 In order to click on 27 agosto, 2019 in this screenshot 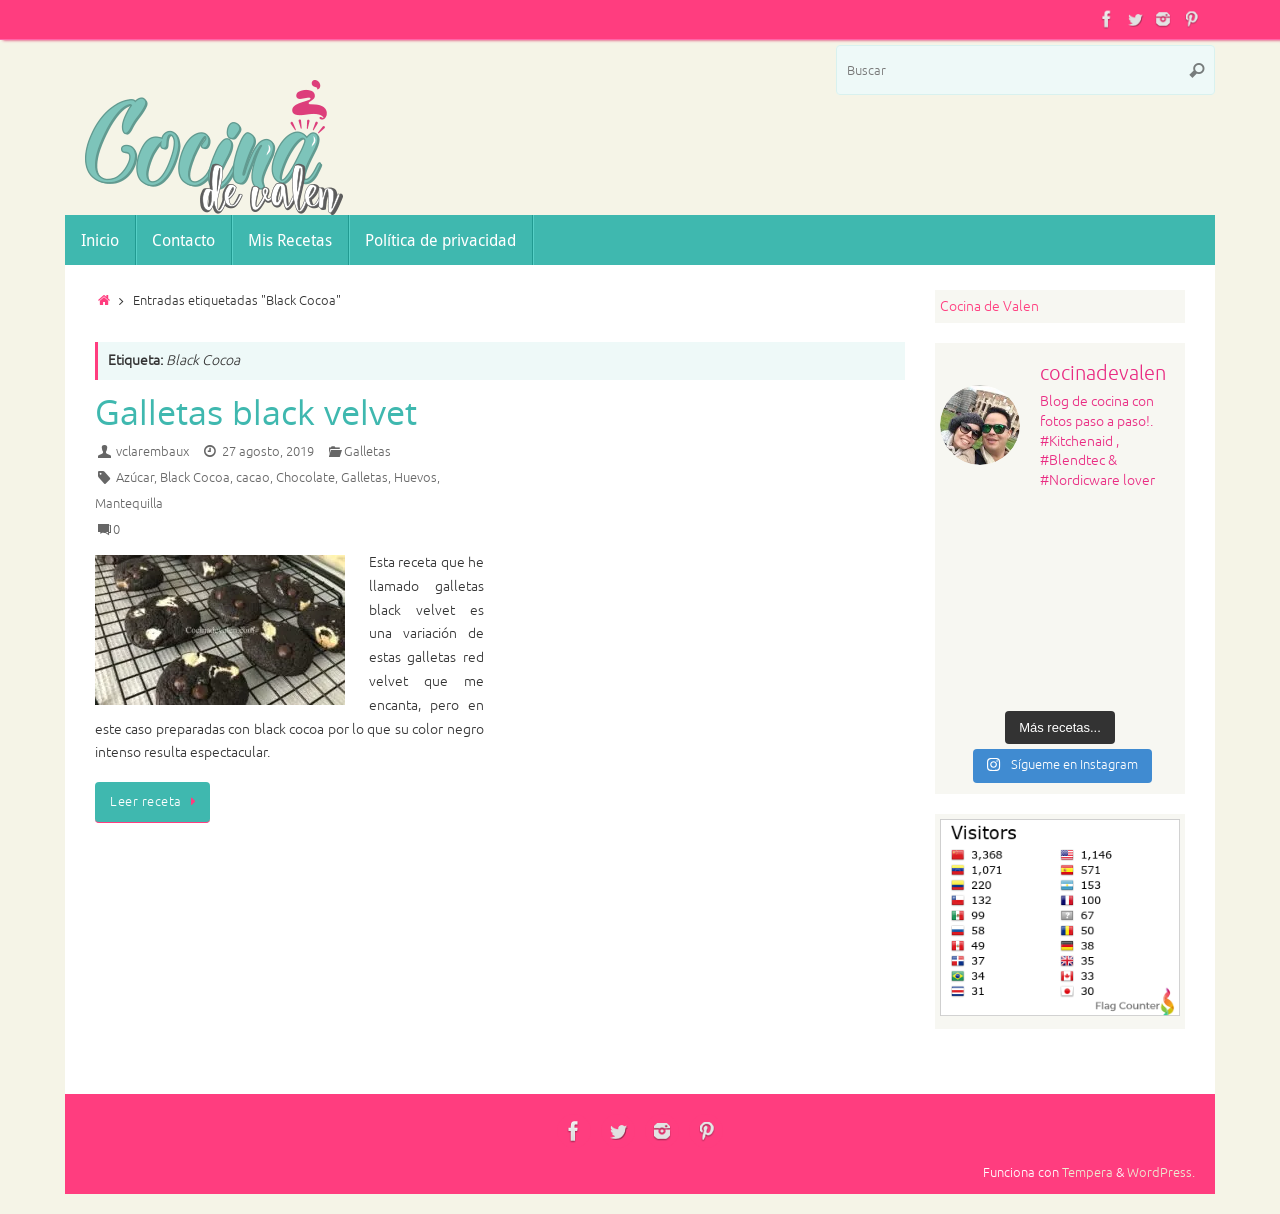, I will do `click(268, 452)`.